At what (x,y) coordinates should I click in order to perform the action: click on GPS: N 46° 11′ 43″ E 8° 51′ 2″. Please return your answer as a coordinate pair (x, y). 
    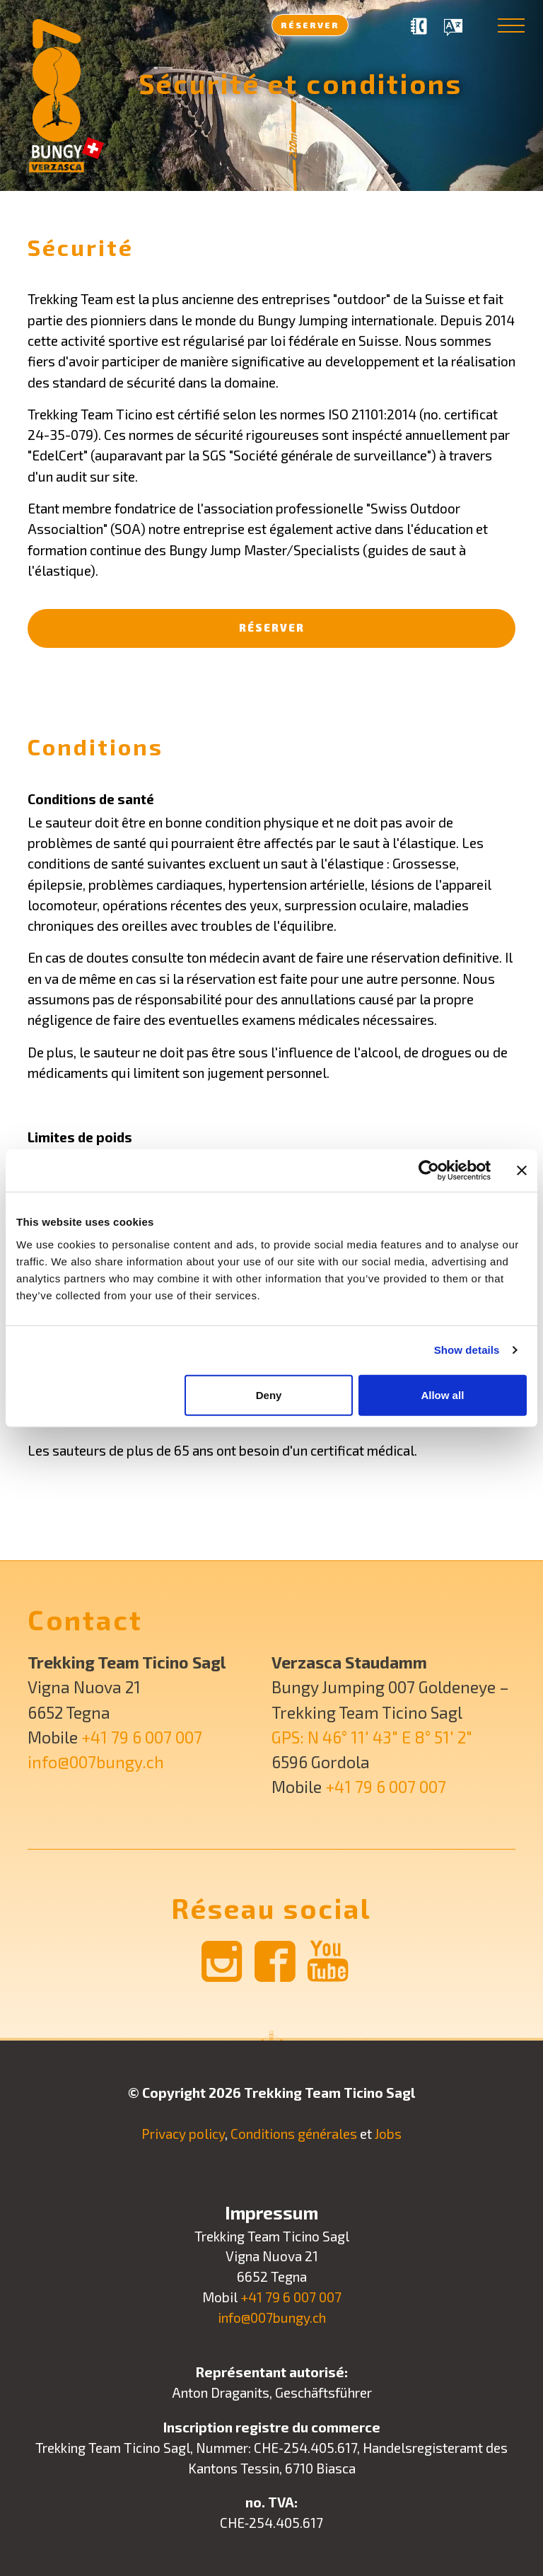
    Looking at the image, I should click on (372, 1737).